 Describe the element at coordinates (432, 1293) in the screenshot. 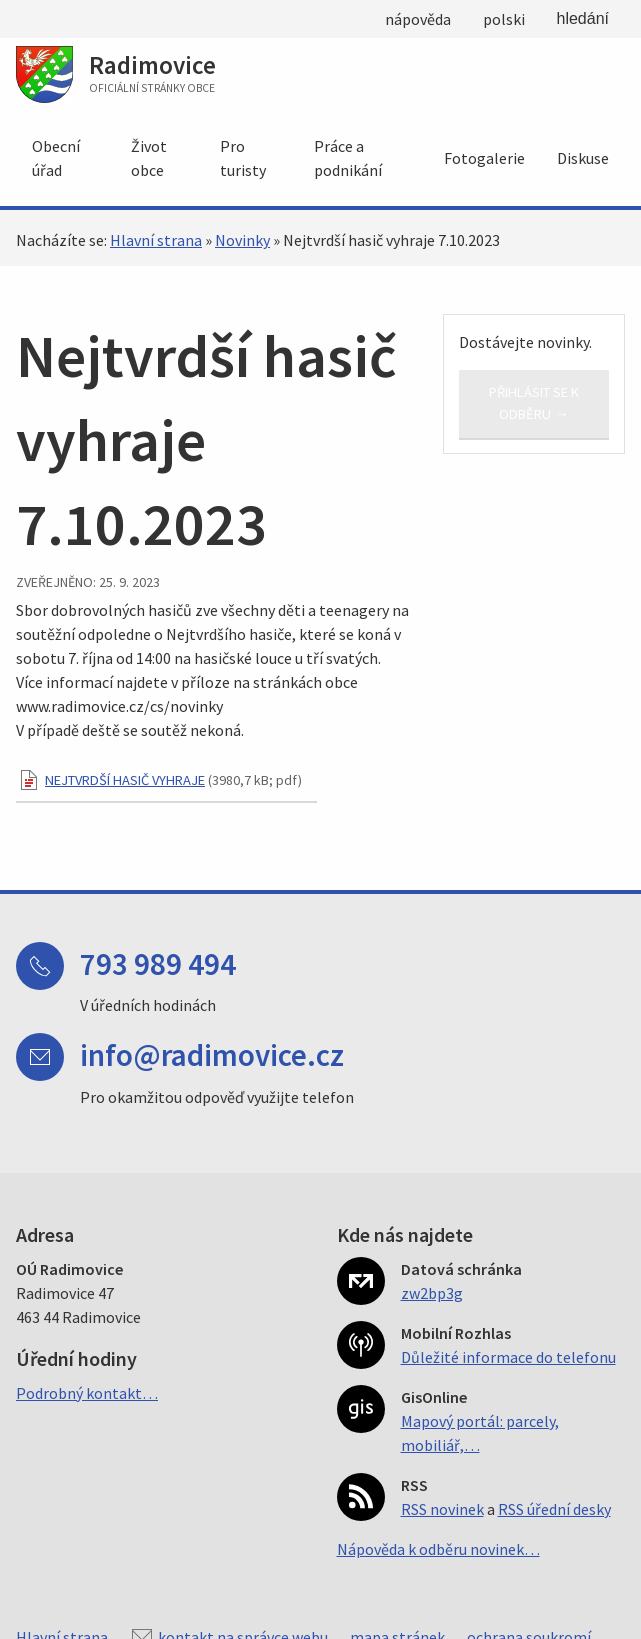

I see `zw2bp3g` at that location.